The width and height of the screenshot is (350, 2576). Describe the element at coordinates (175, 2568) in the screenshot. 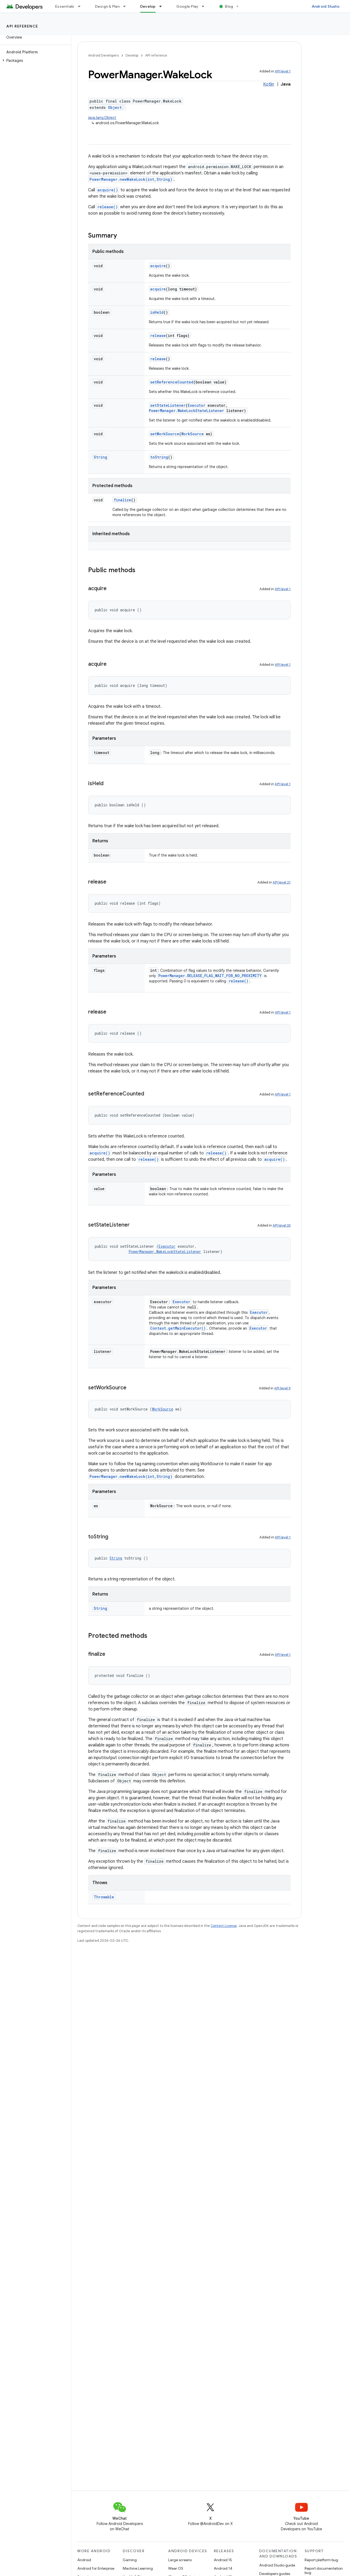

I see `Wear OS` at that location.